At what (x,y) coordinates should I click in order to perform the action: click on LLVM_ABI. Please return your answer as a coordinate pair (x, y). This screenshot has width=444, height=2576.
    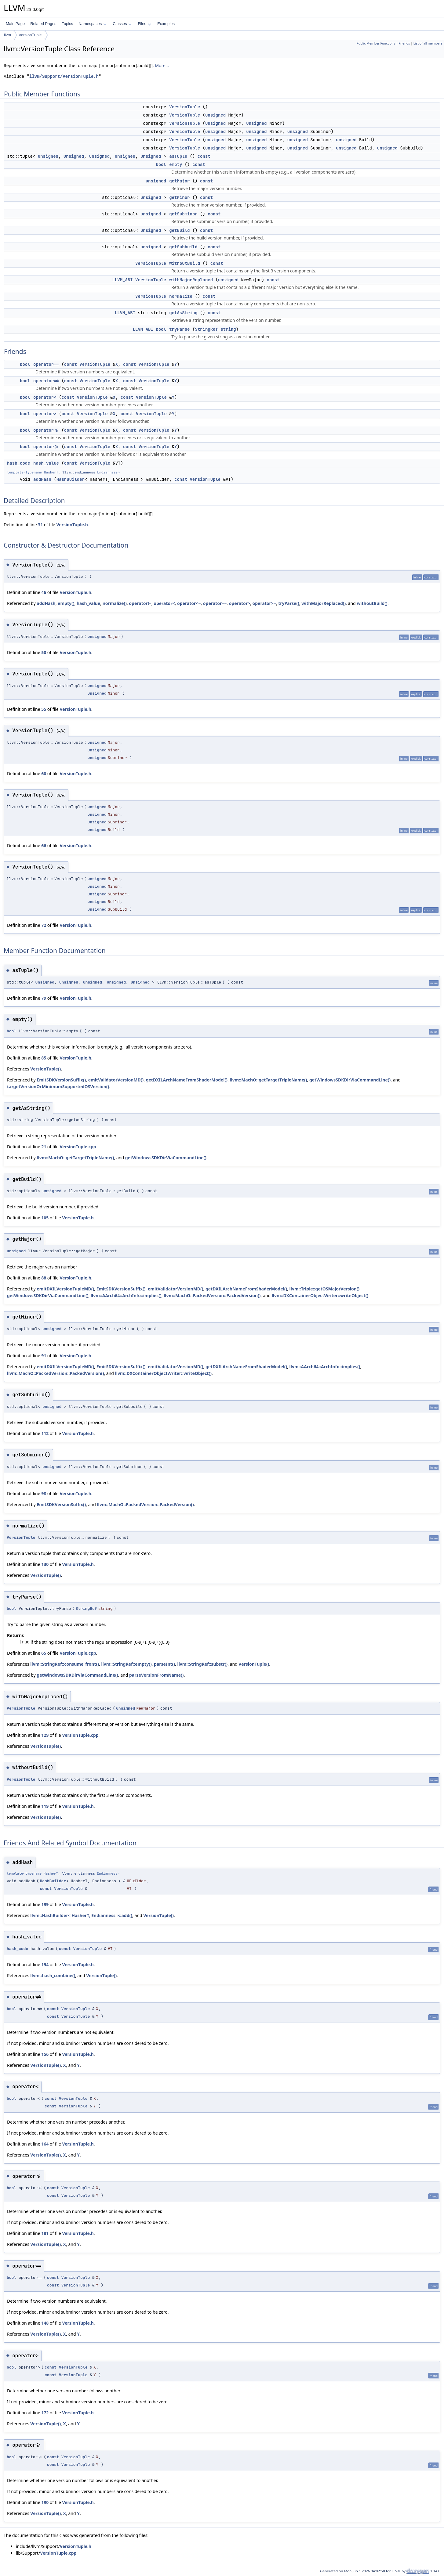
    Looking at the image, I should click on (122, 279).